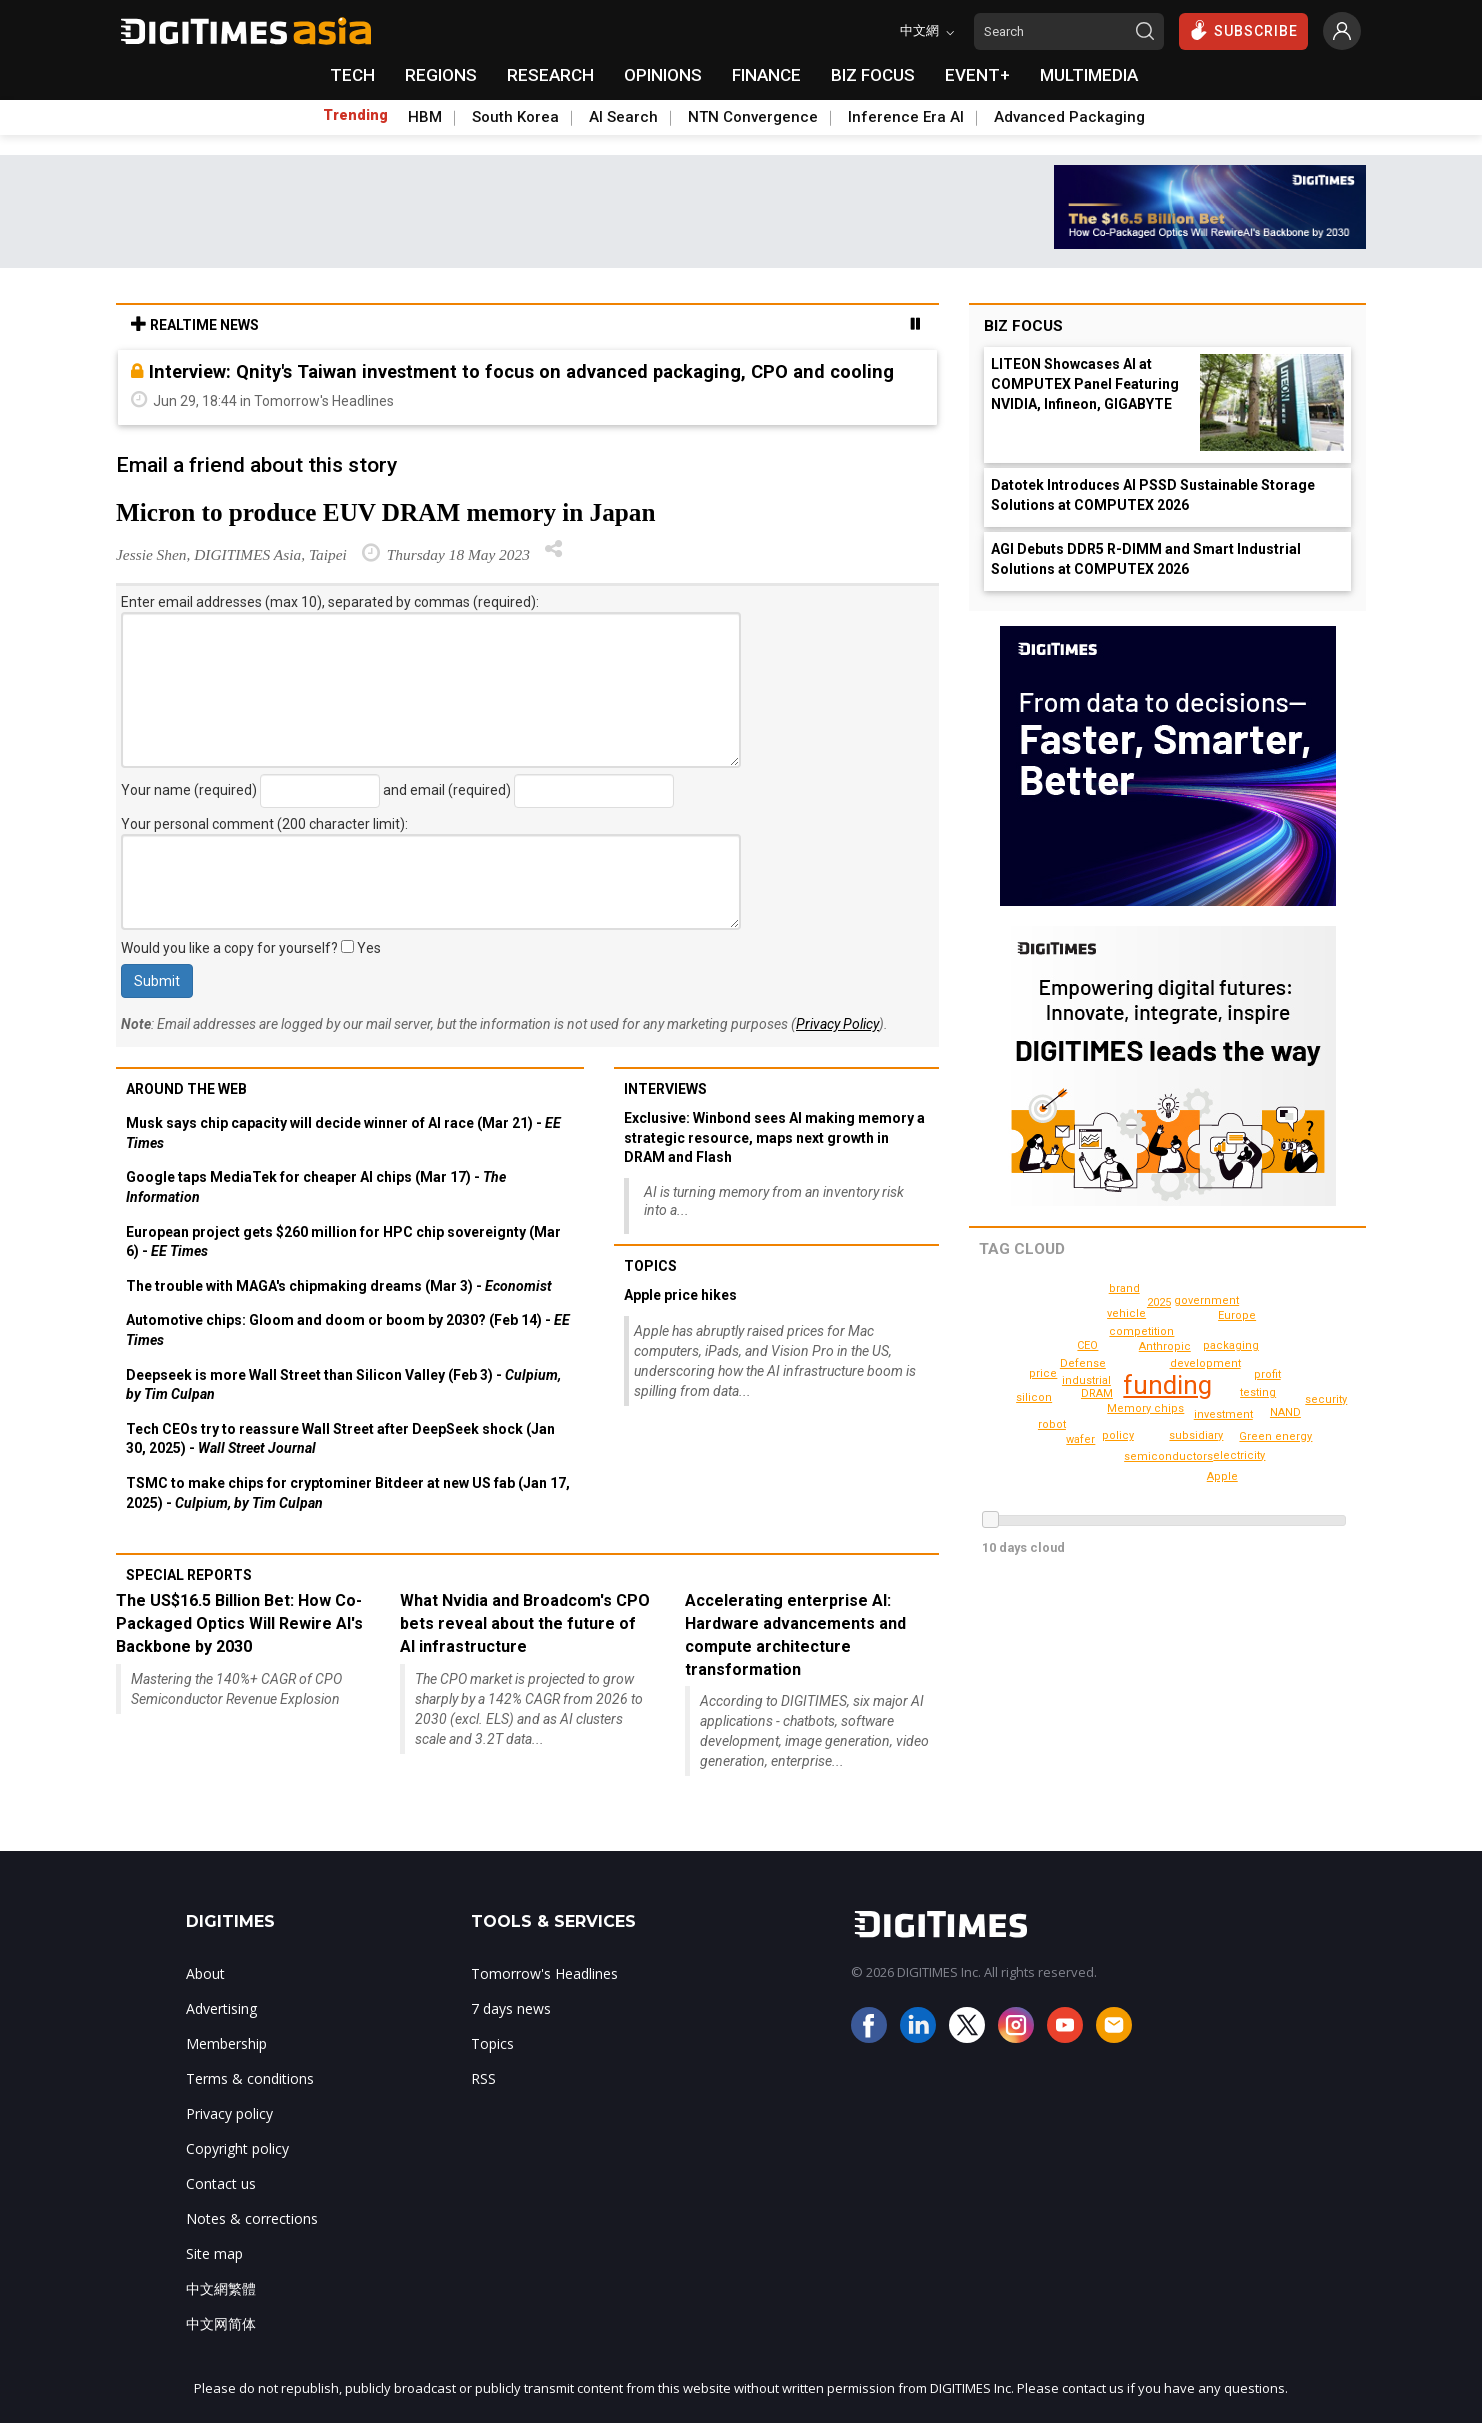 The height and width of the screenshot is (2423, 1482). I want to click on policy, so click(1119, 1435).